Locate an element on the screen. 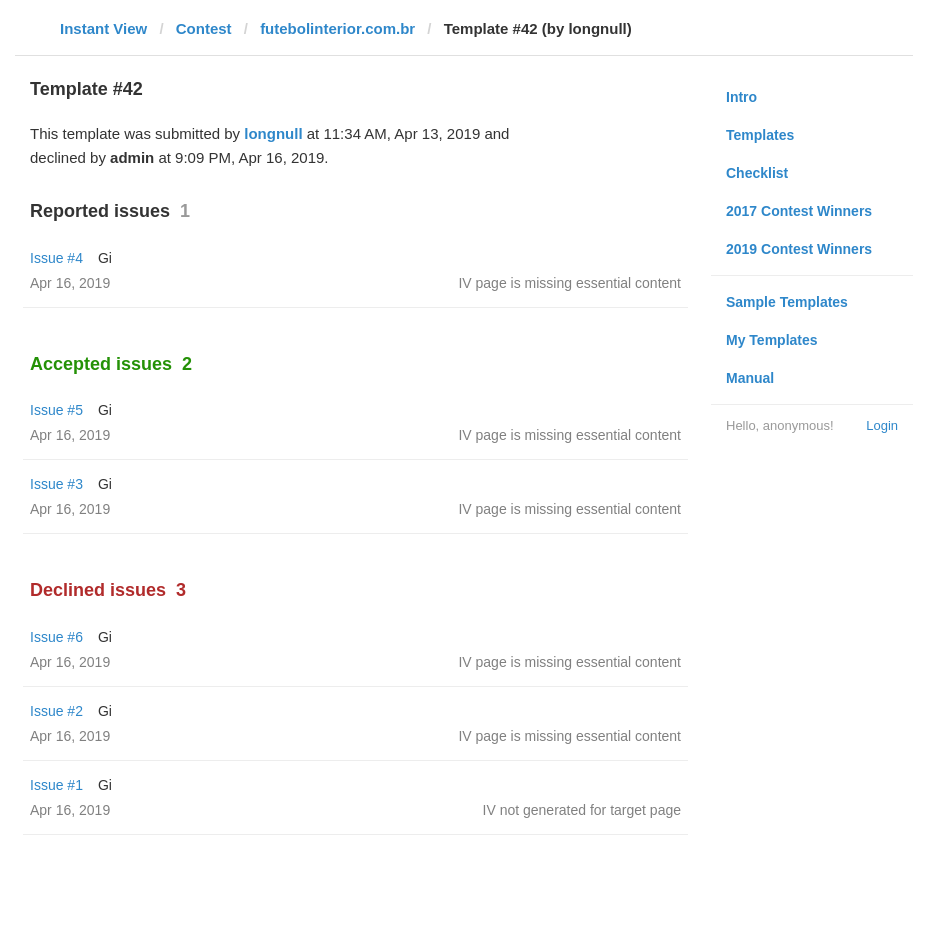  Gi is located at coordinates (105, 258).